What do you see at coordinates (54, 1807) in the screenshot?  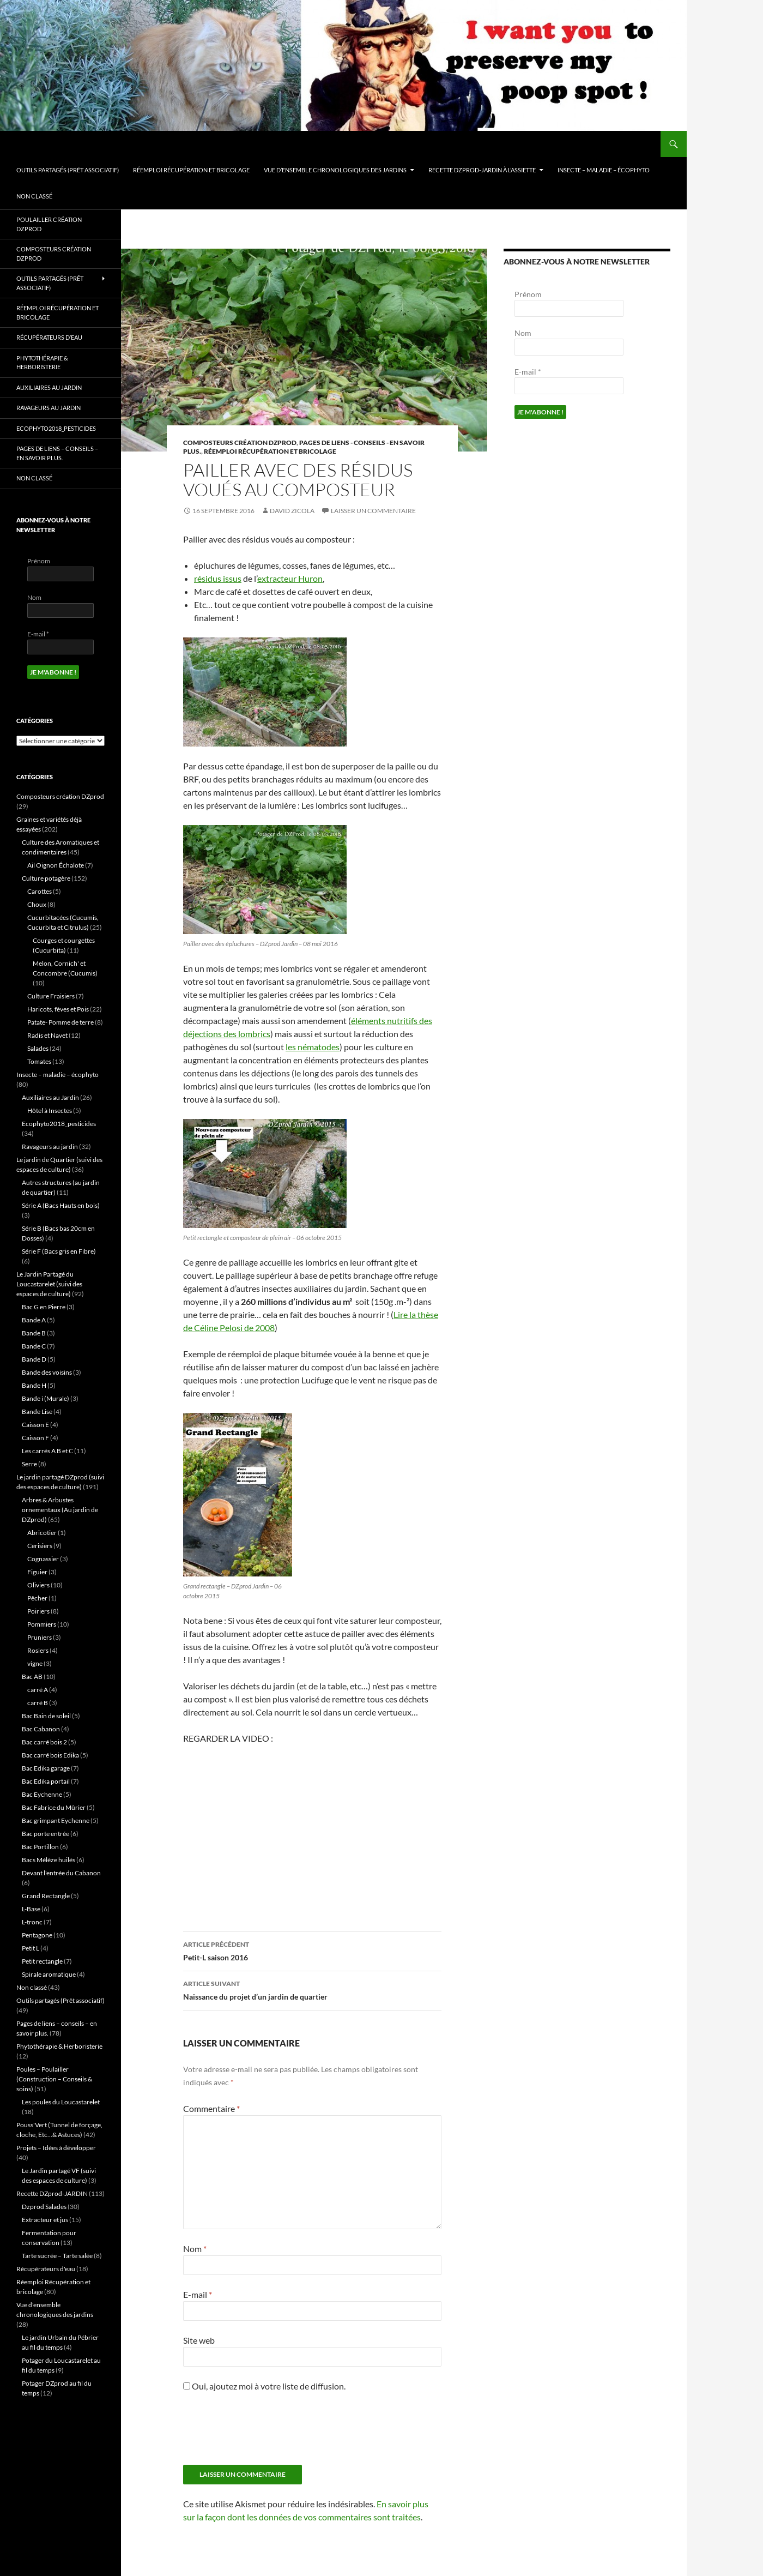 I see `Bac Fabrice du Mûrier` at bounding box center [54, 1807].